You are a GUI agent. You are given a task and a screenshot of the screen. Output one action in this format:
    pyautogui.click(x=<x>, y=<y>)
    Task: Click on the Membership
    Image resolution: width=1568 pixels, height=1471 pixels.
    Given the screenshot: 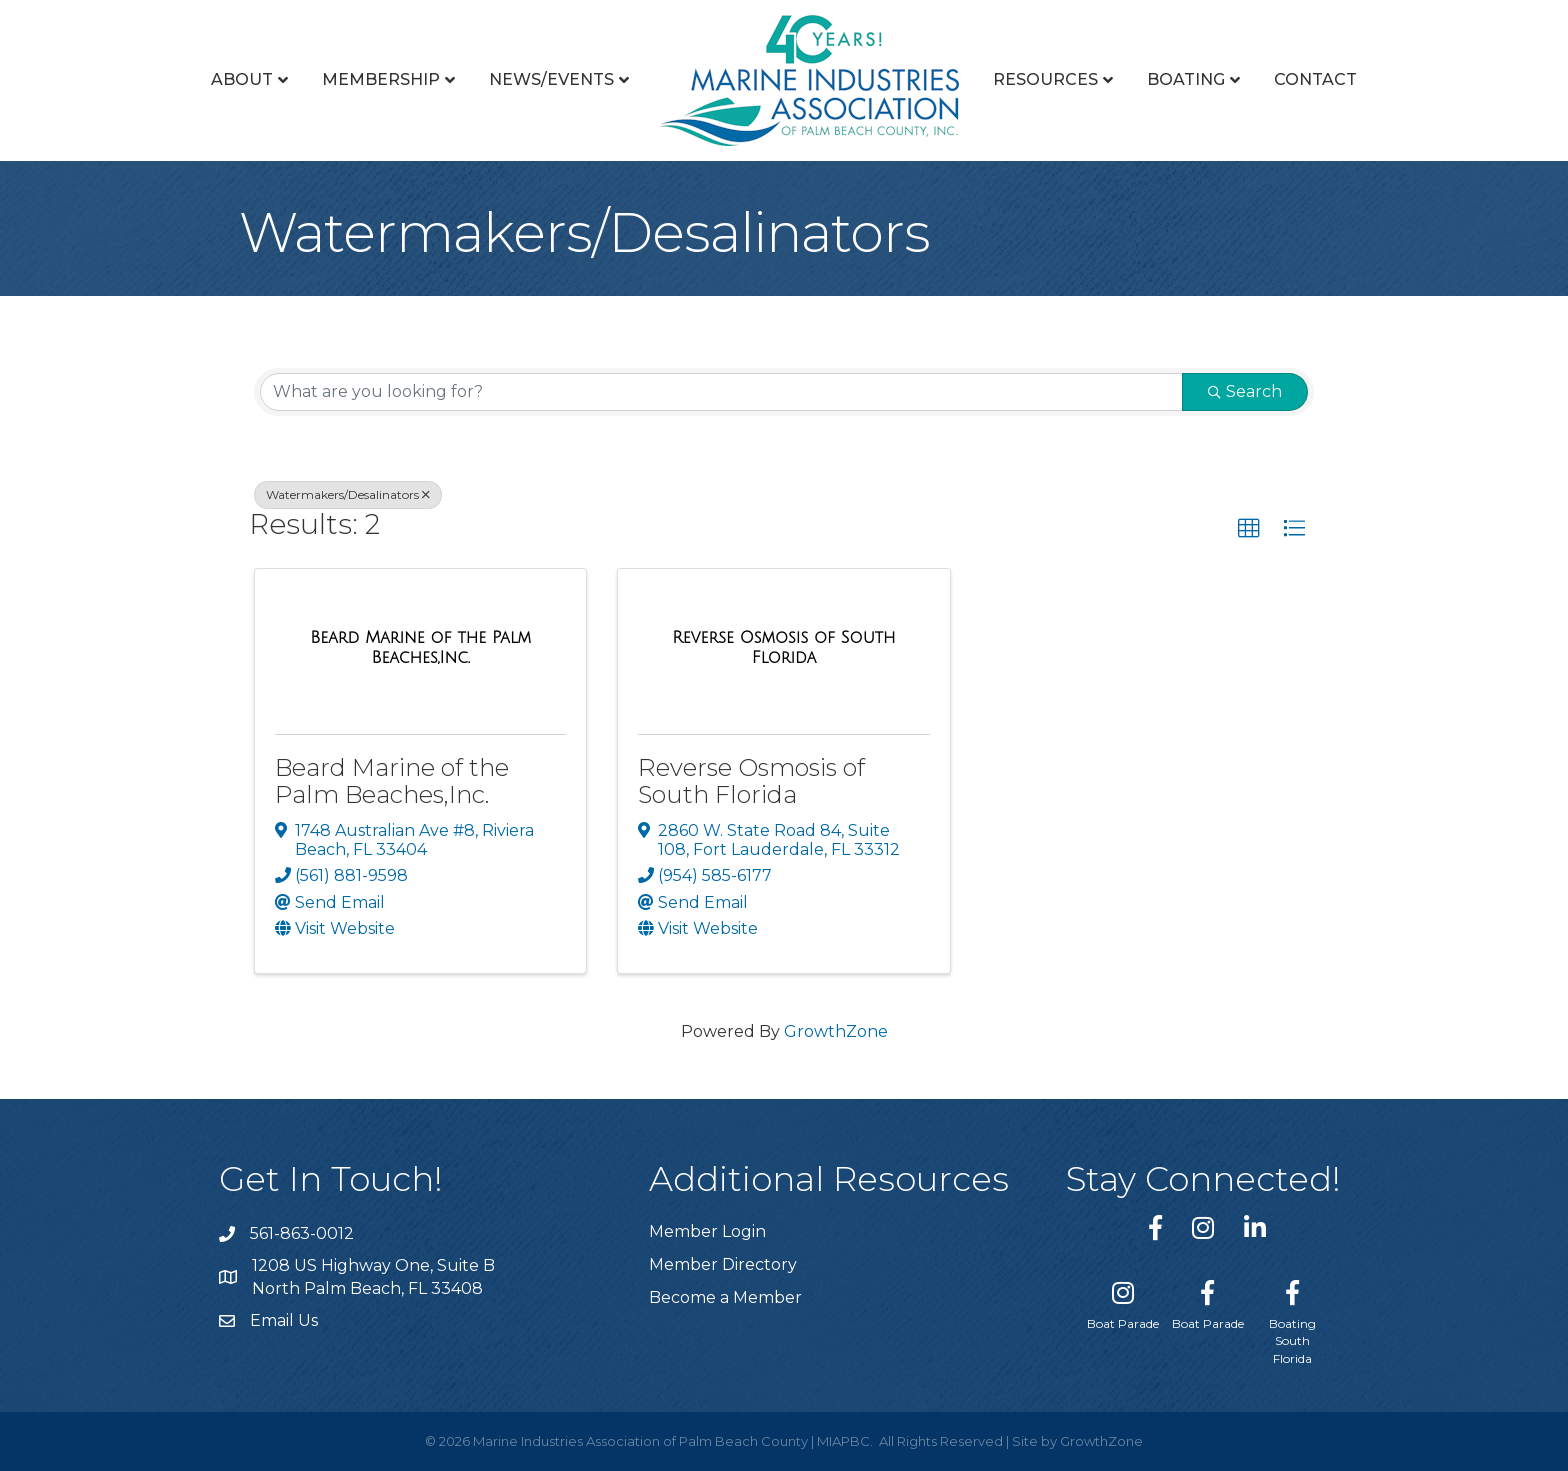 What is the action you would take?
    pyautogui.click(x=381, y=79)
    